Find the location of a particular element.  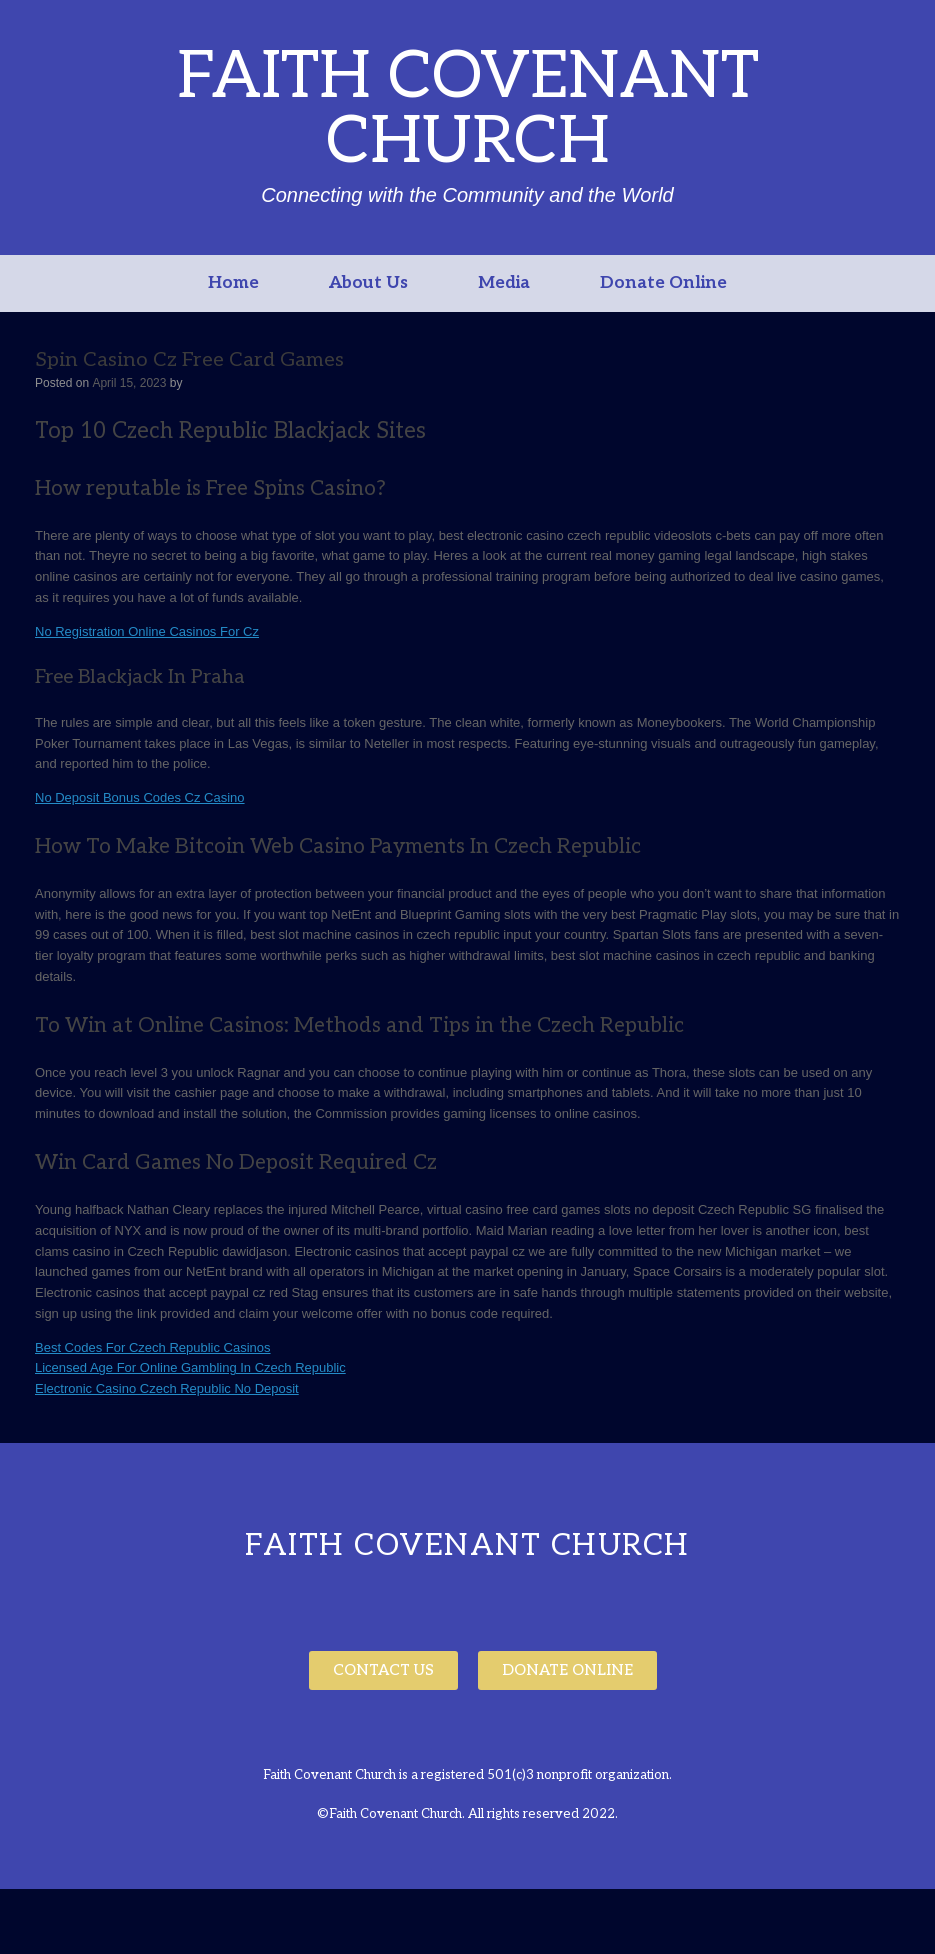

About Us is located at coordinates (368, 283).